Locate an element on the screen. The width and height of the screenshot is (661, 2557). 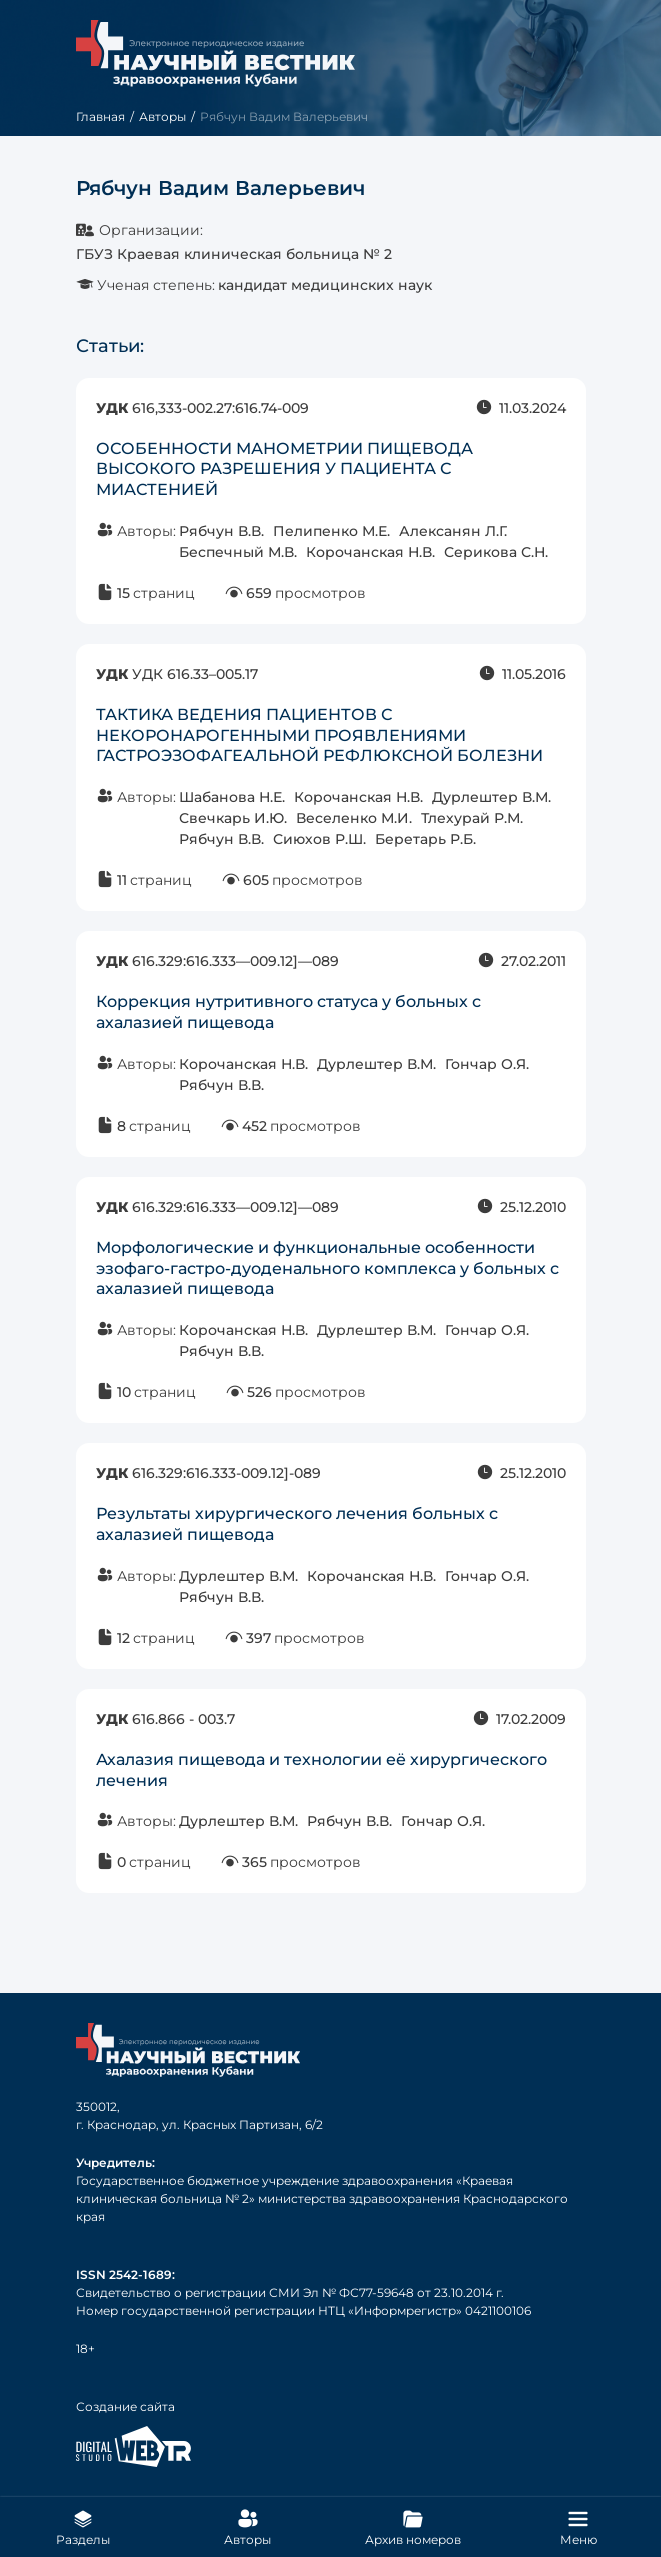
Главная is located at coordinates (100, 116).